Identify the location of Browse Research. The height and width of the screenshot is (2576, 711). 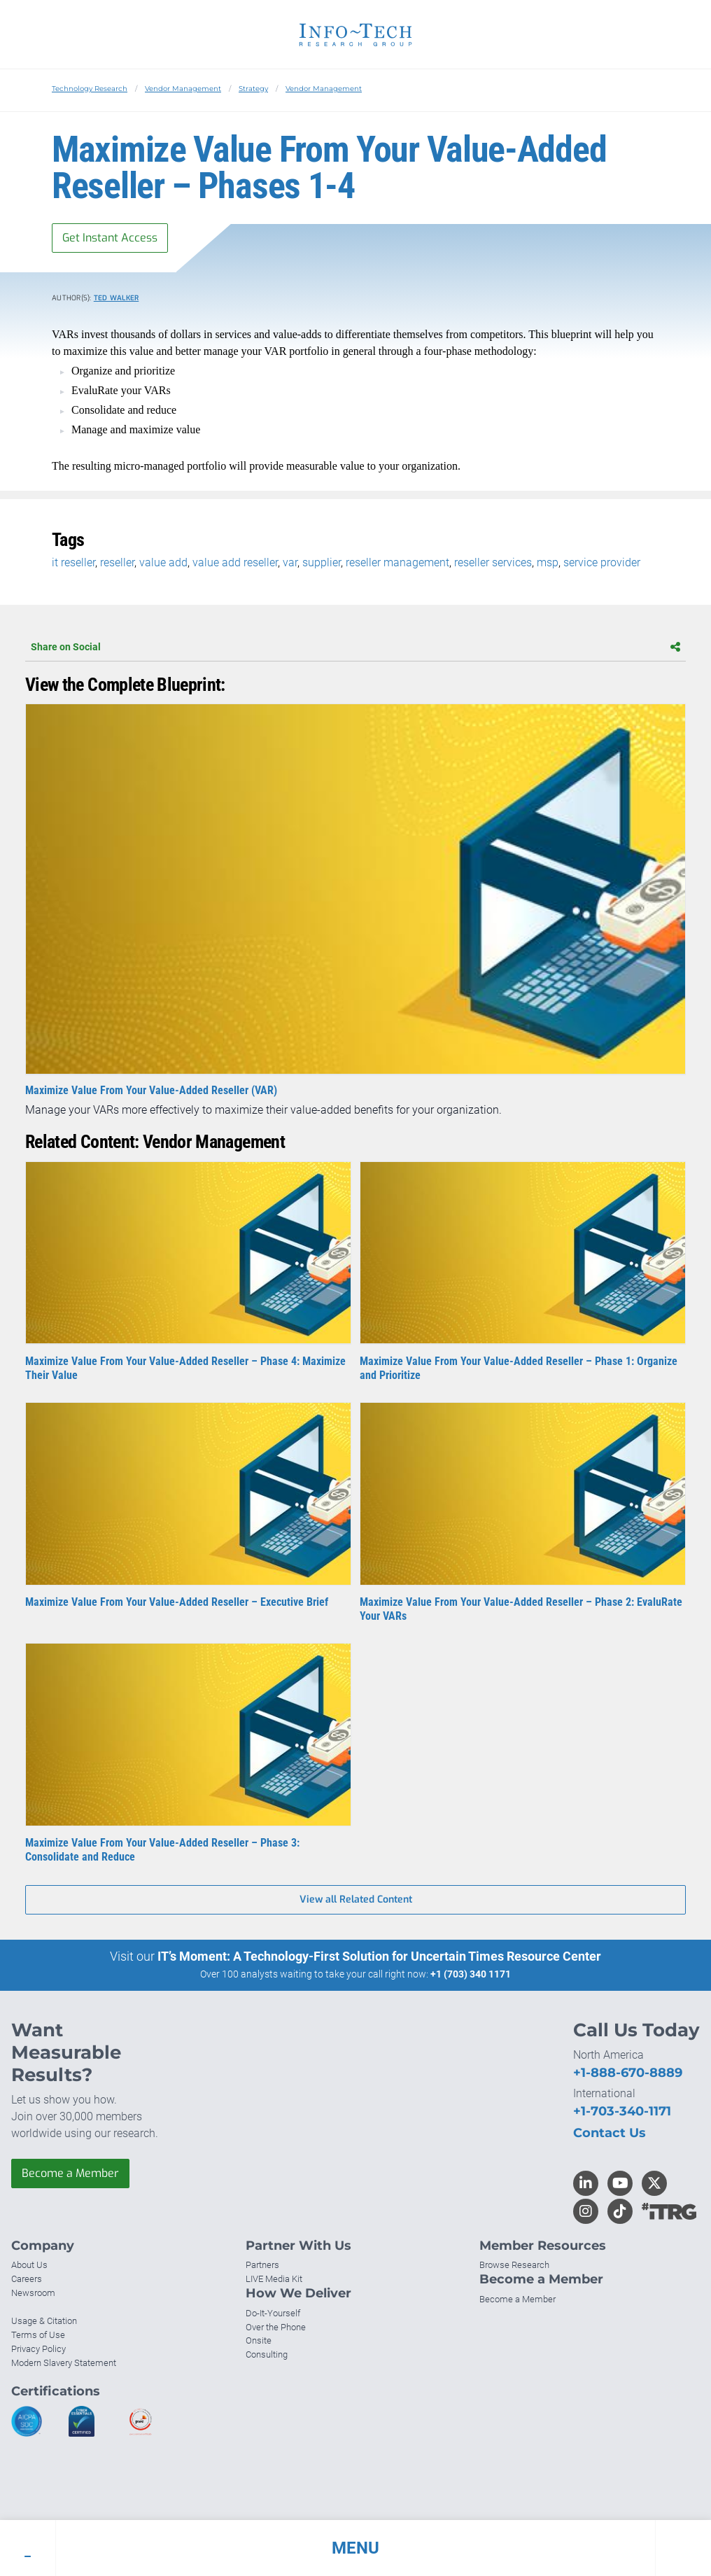
(514, 2265).